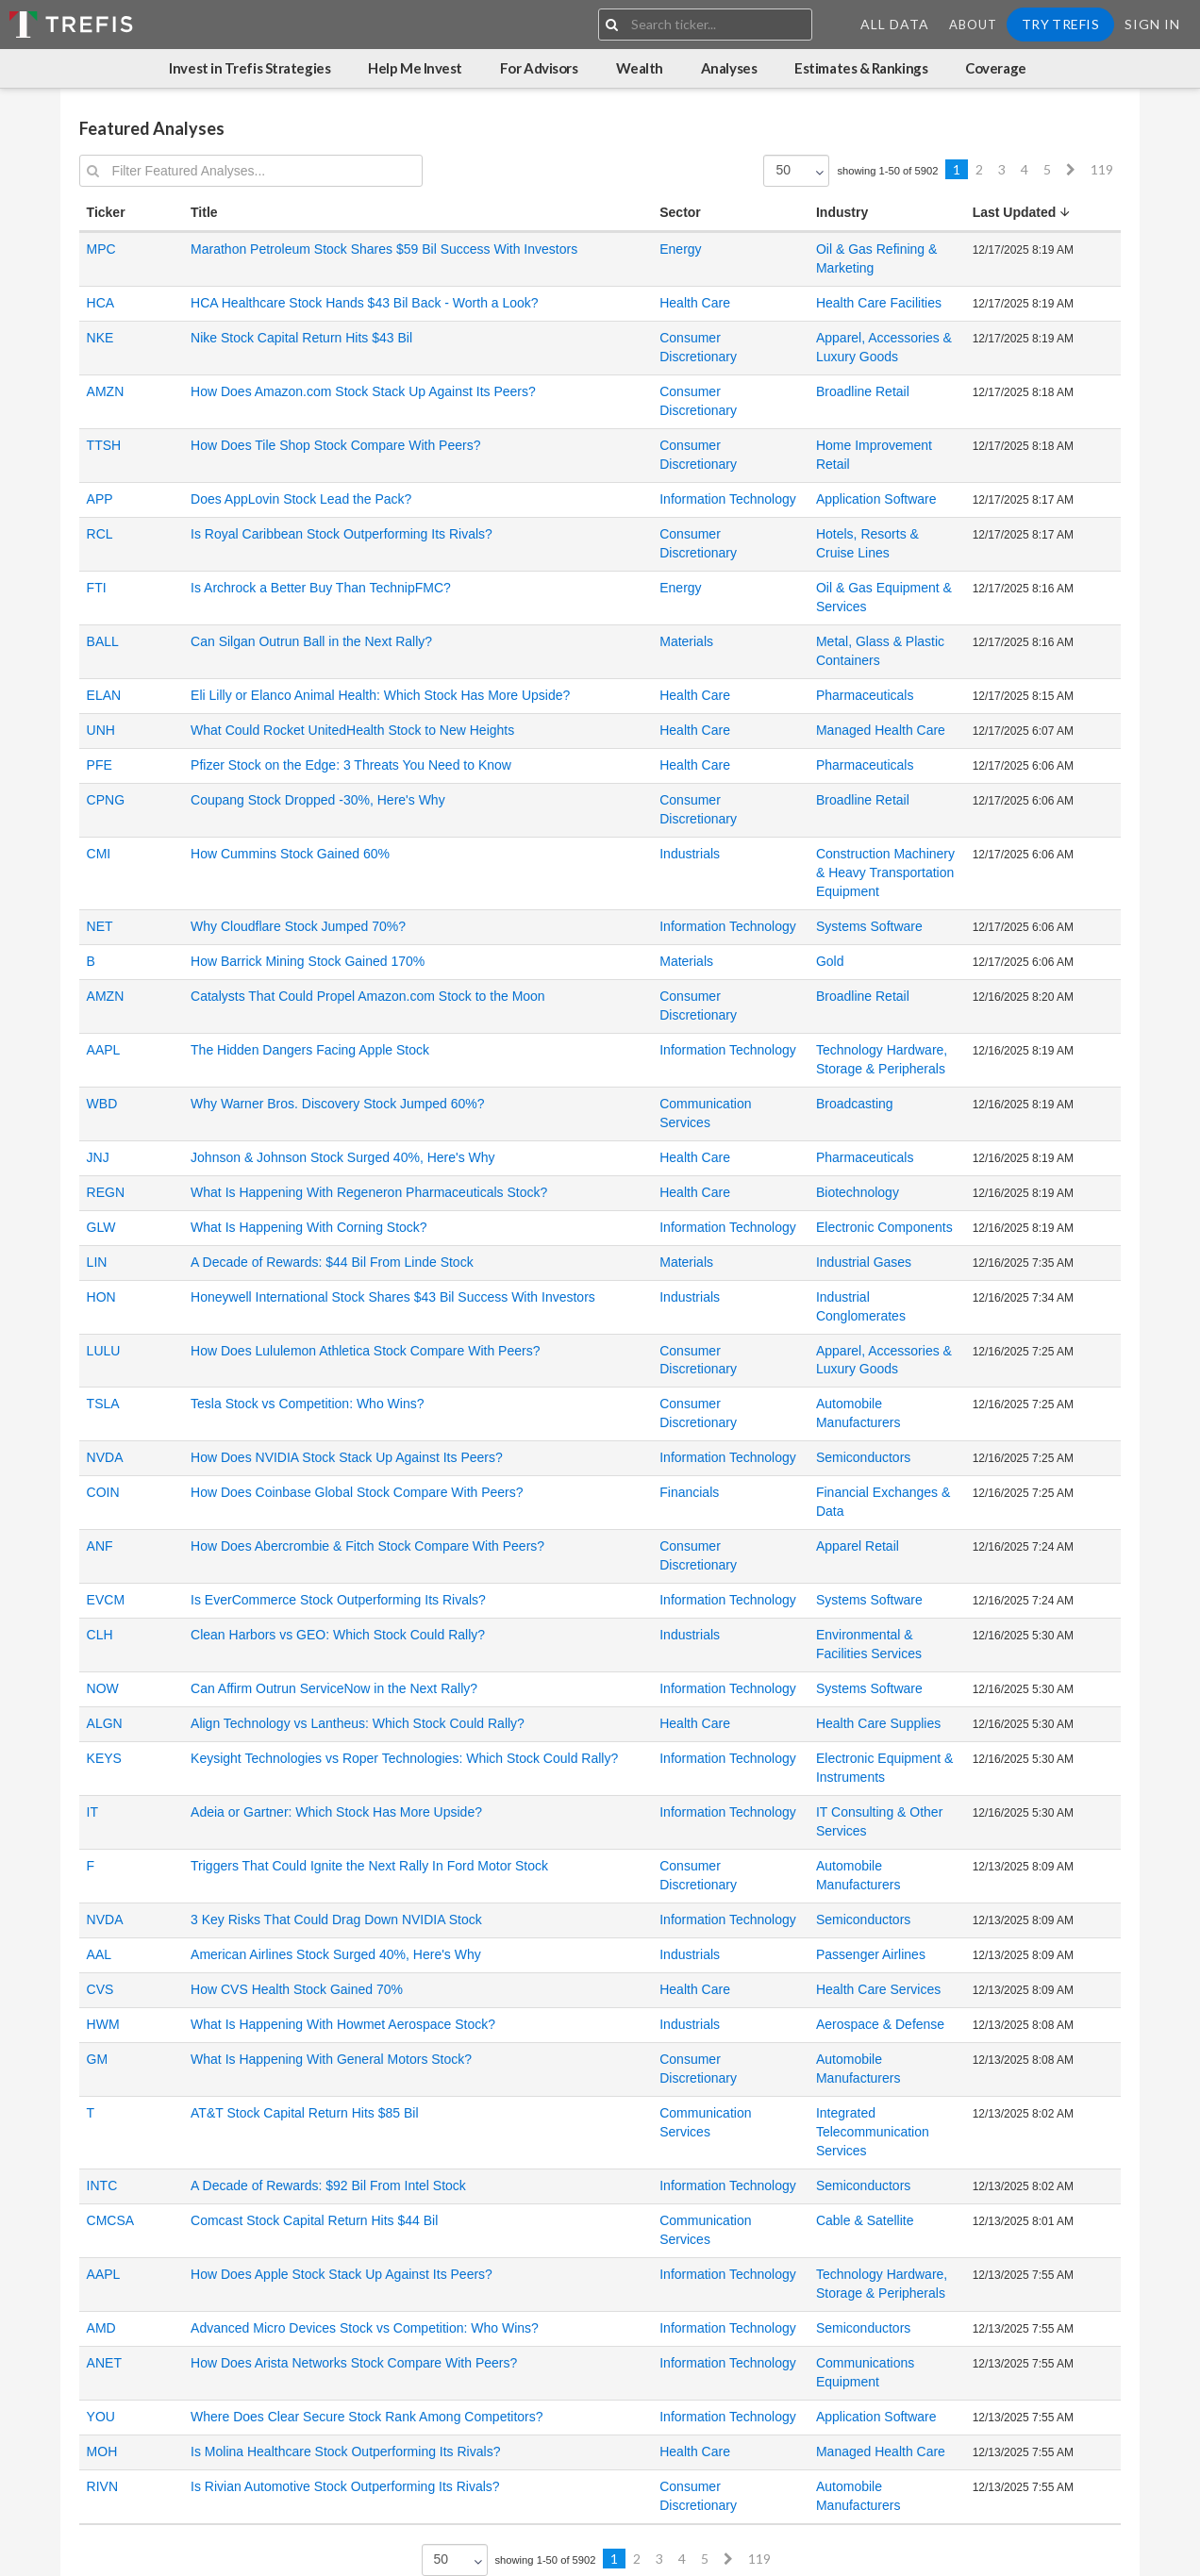 Image resolution: width=1200 pixels, height=2576 pixels. What do you see at coordinates (973, 24) in the screenshot?
I see `About` at bounding box center [973, 24].